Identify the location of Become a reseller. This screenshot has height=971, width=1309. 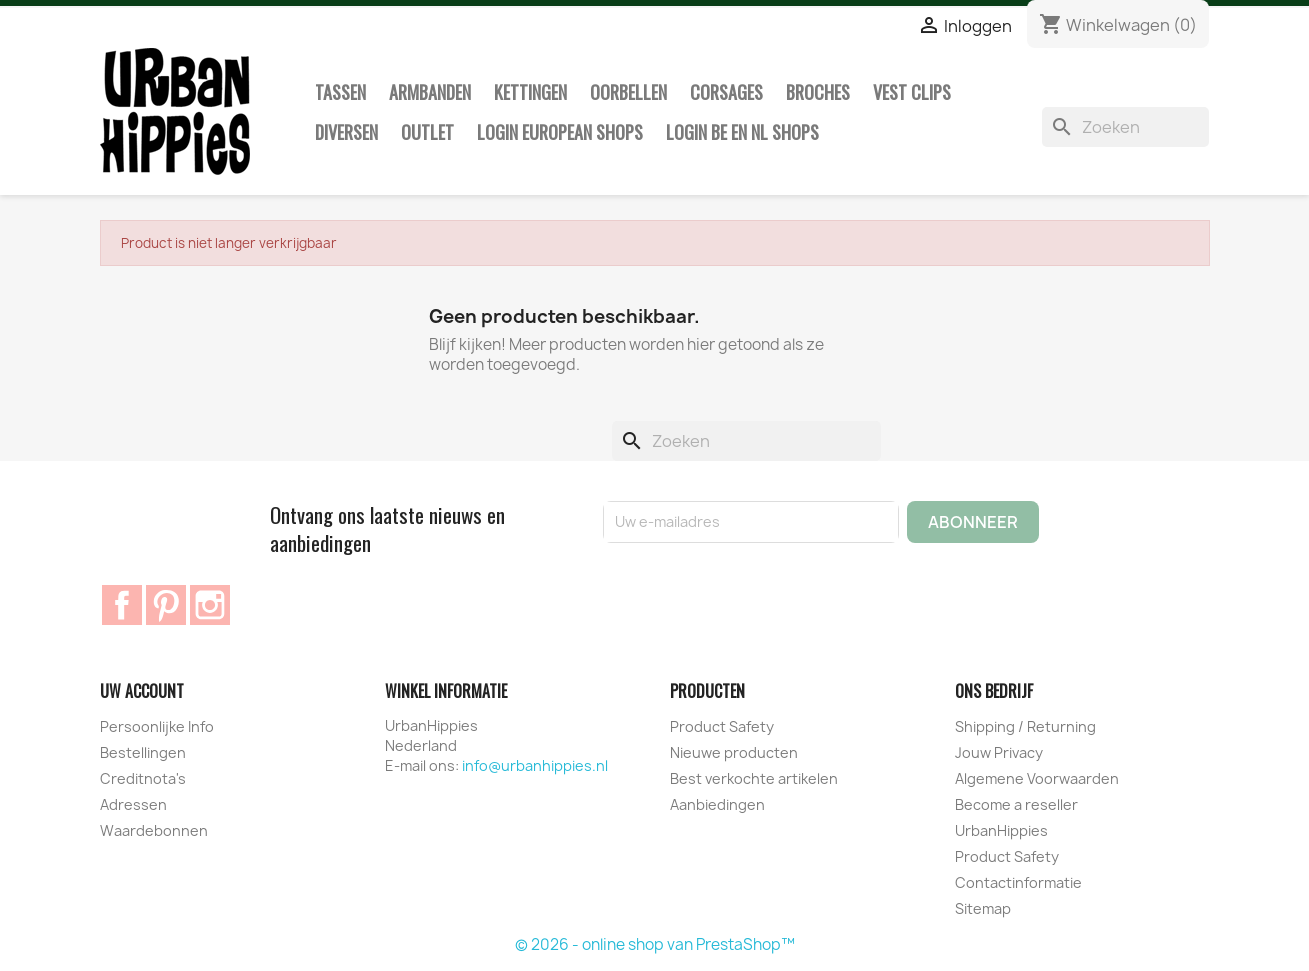
(1016, 804).